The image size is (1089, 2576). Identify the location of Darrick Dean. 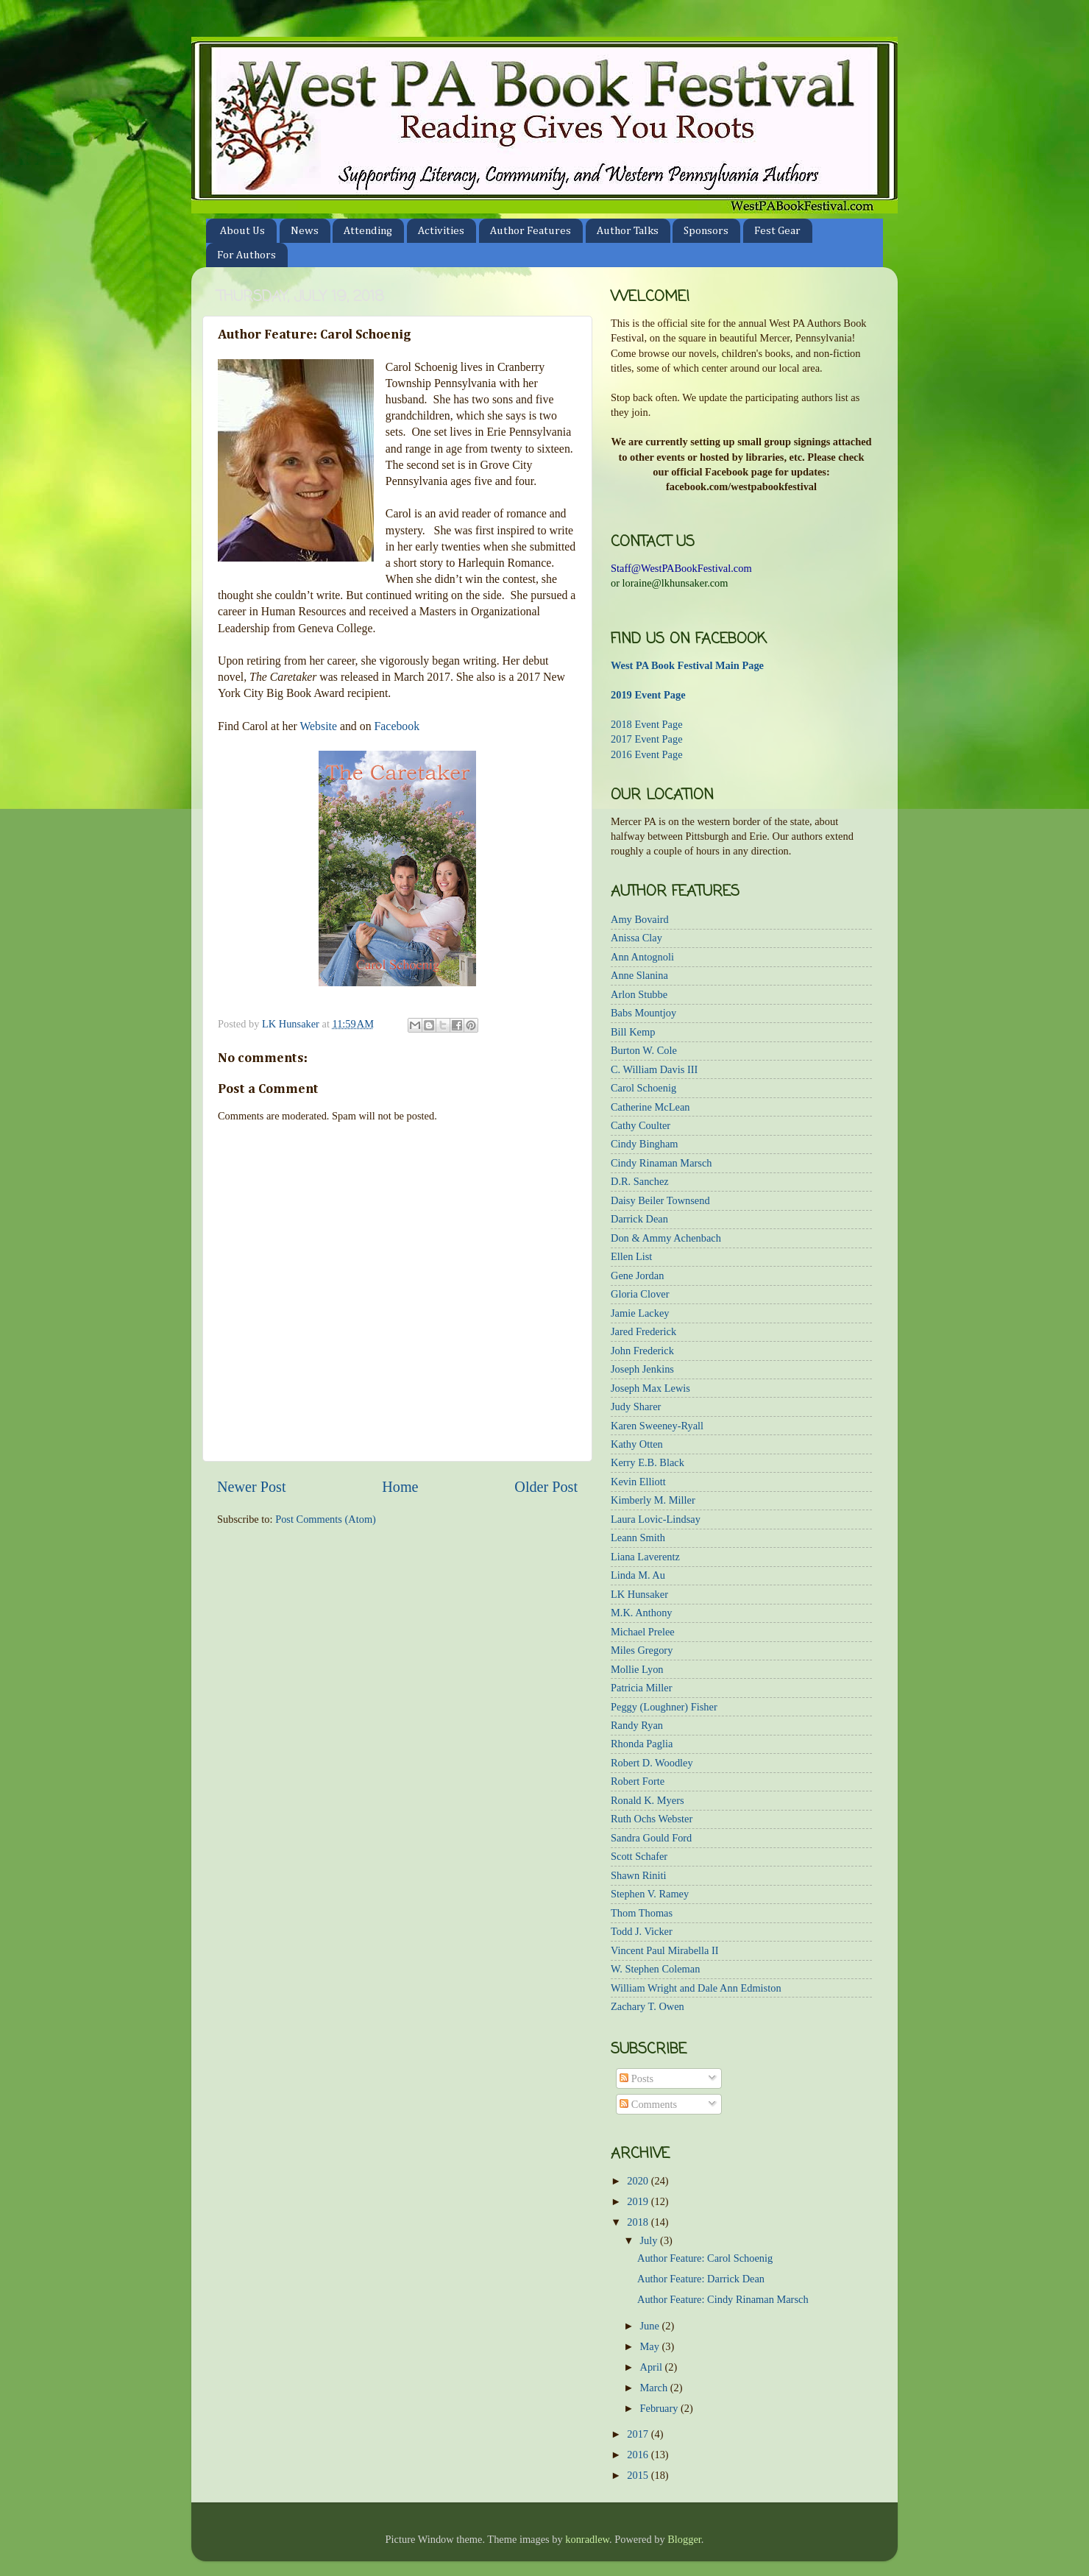
(639, 1219).